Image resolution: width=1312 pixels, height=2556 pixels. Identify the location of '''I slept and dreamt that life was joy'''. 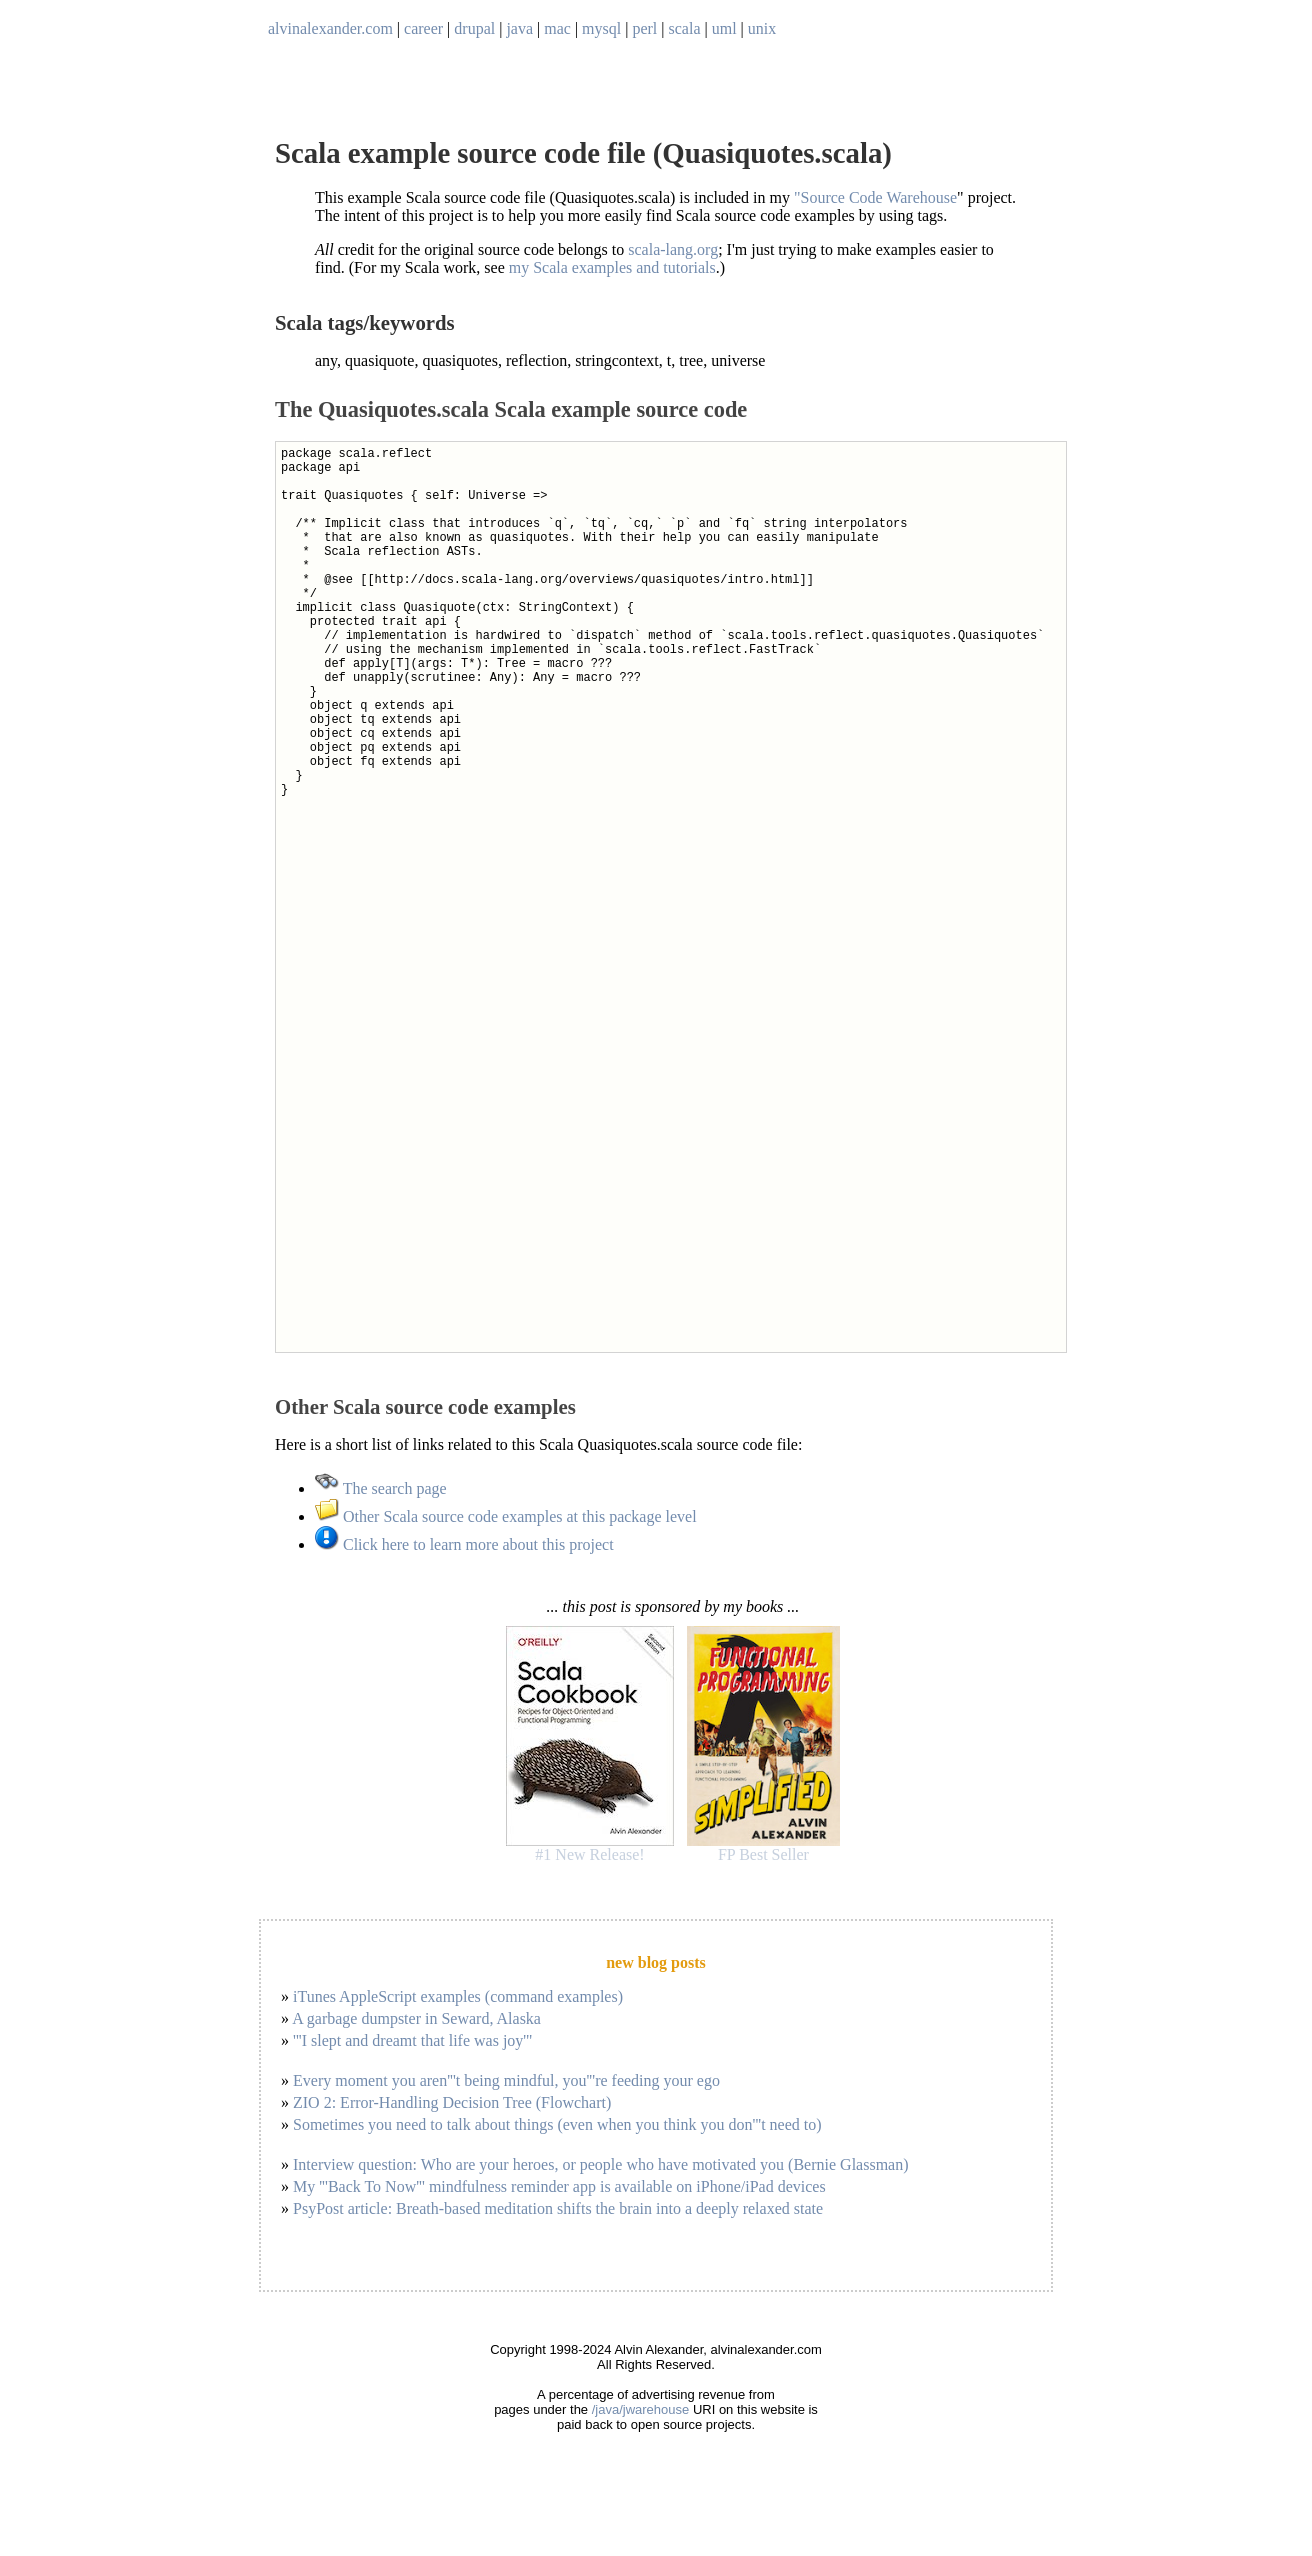
(412, 2040).